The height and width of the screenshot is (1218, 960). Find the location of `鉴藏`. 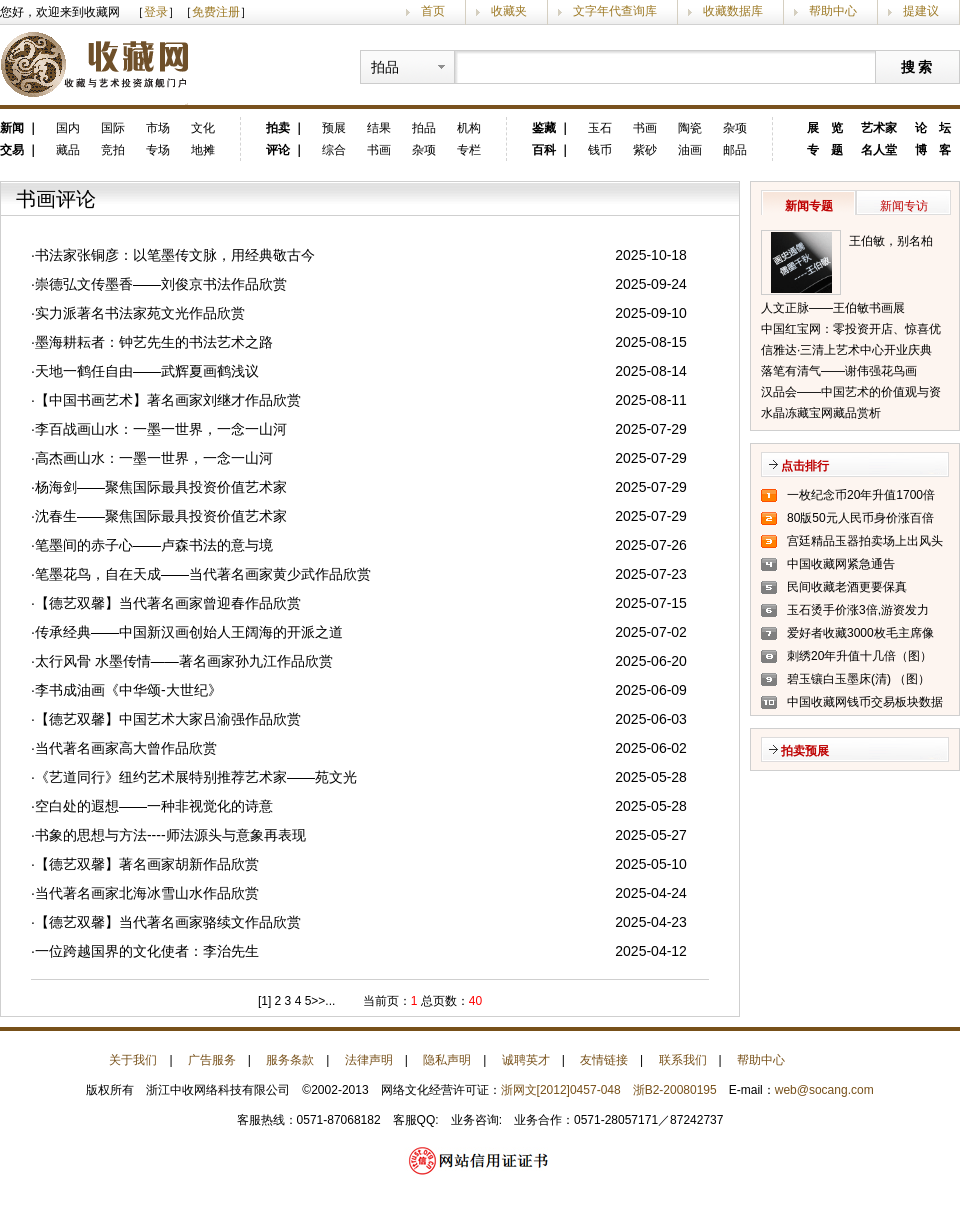

鉴藏 is located at coordinates (544, 128).